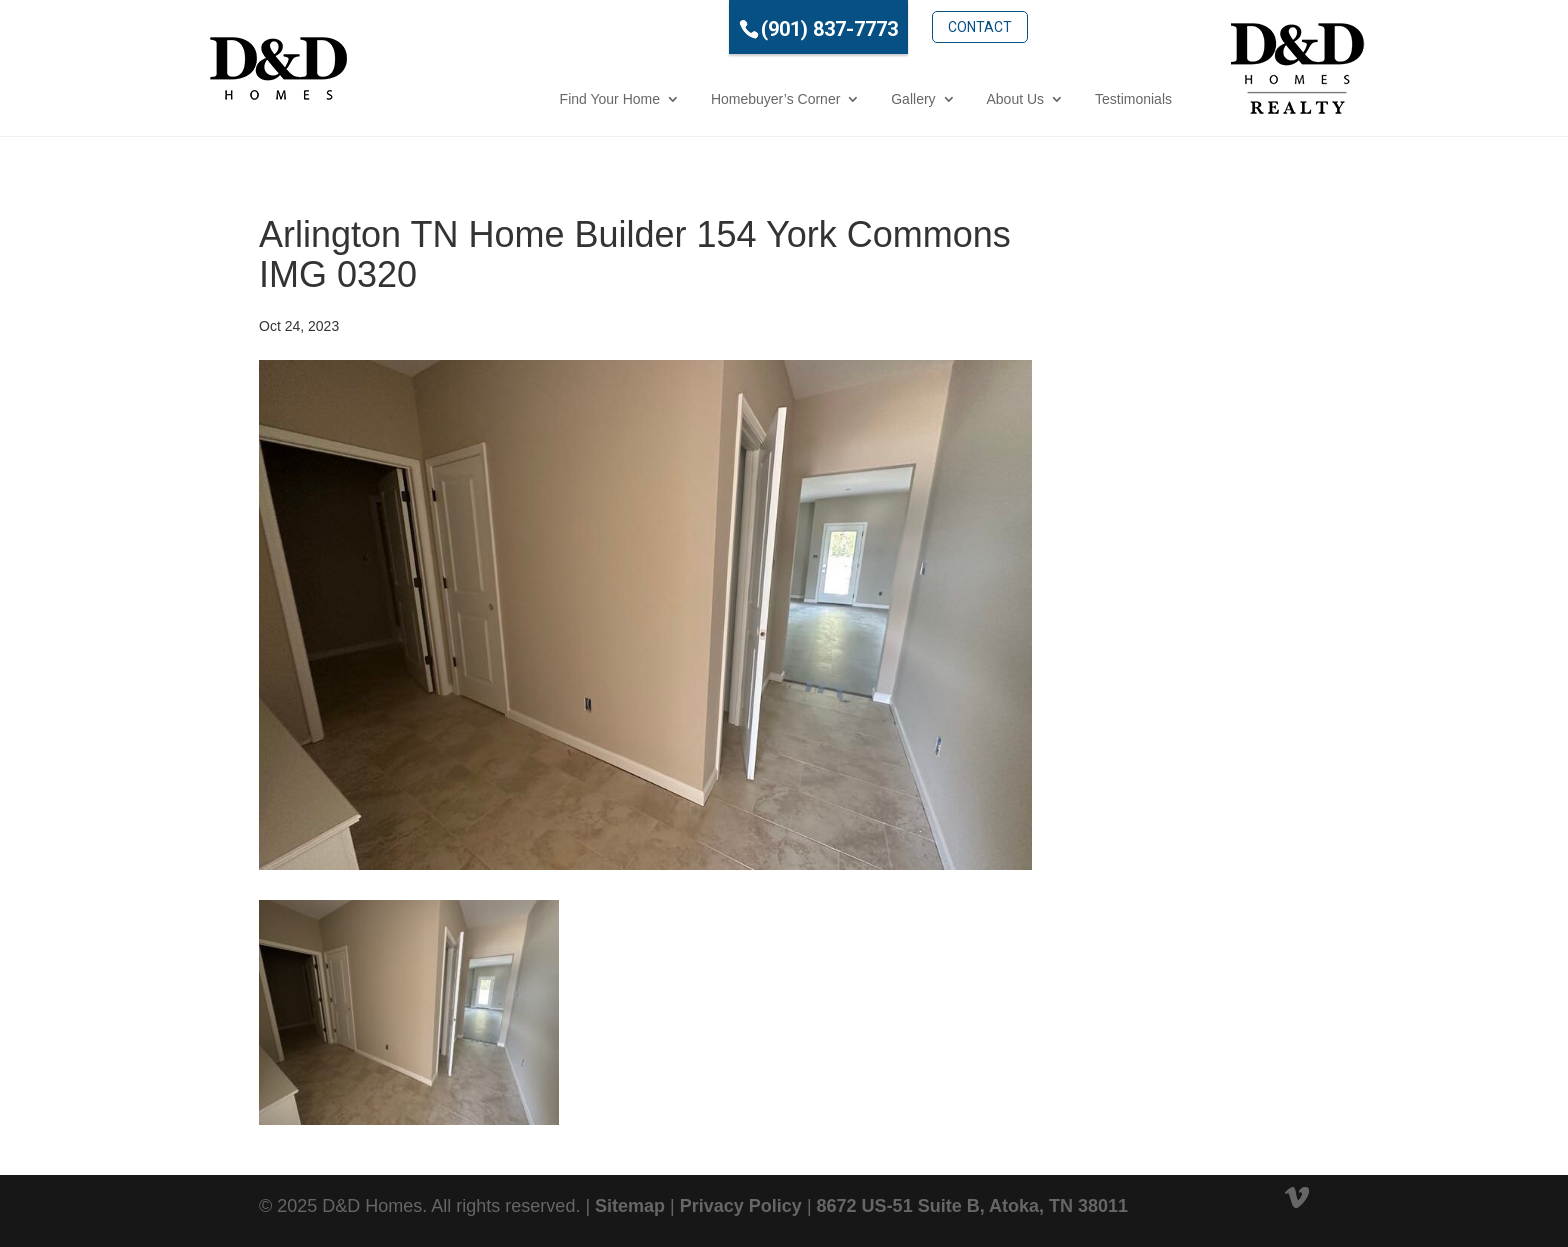 The height and width of the screenshot is (1247, 1568). Describe the element at coordinates (972, 1206) in the screenshot. I see `8672 US-51 Suite B, Atoka, TN 38011` at that location.